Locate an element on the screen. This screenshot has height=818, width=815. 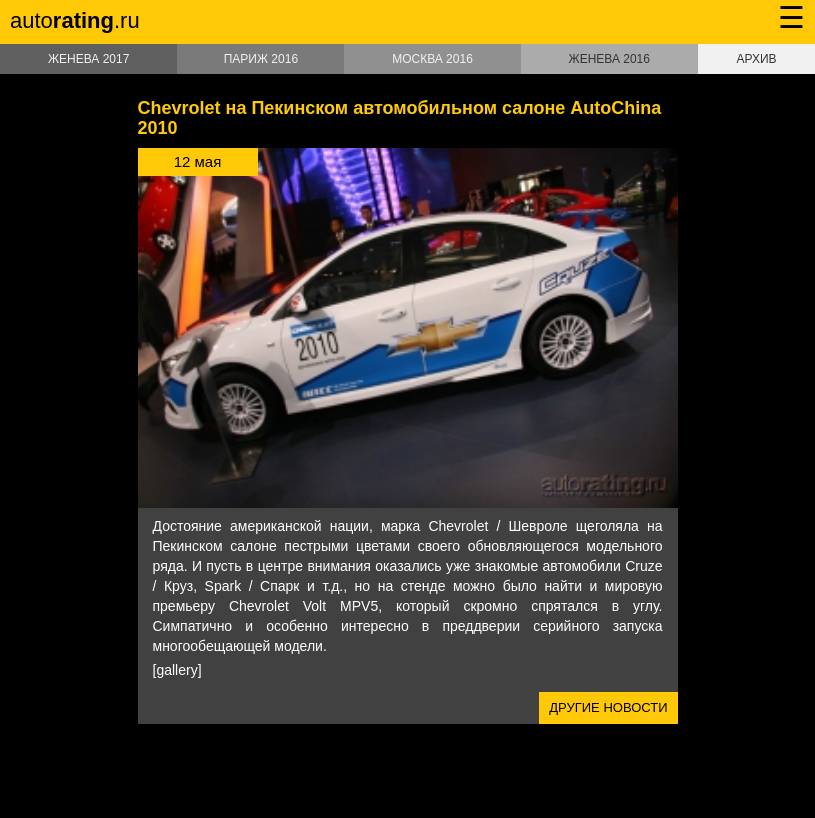
auto.ru is located at coordinates (75, 20).